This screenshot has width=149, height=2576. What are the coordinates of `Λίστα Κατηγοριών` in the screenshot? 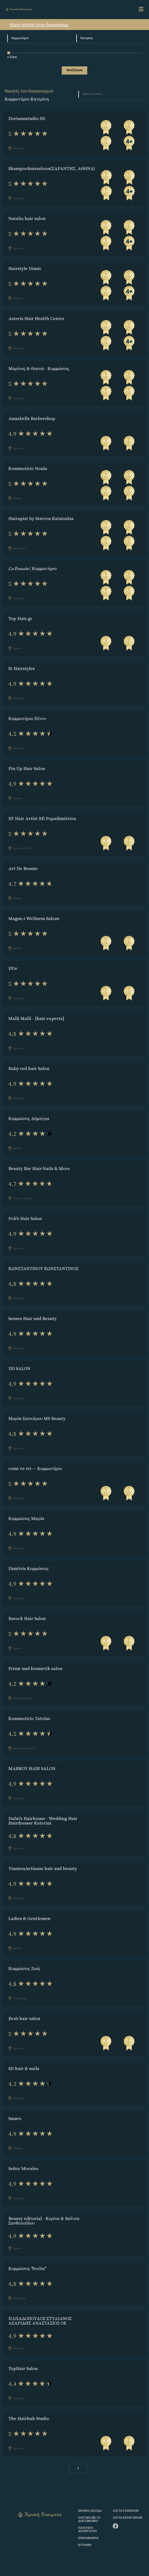 It's located at (127, 2518).